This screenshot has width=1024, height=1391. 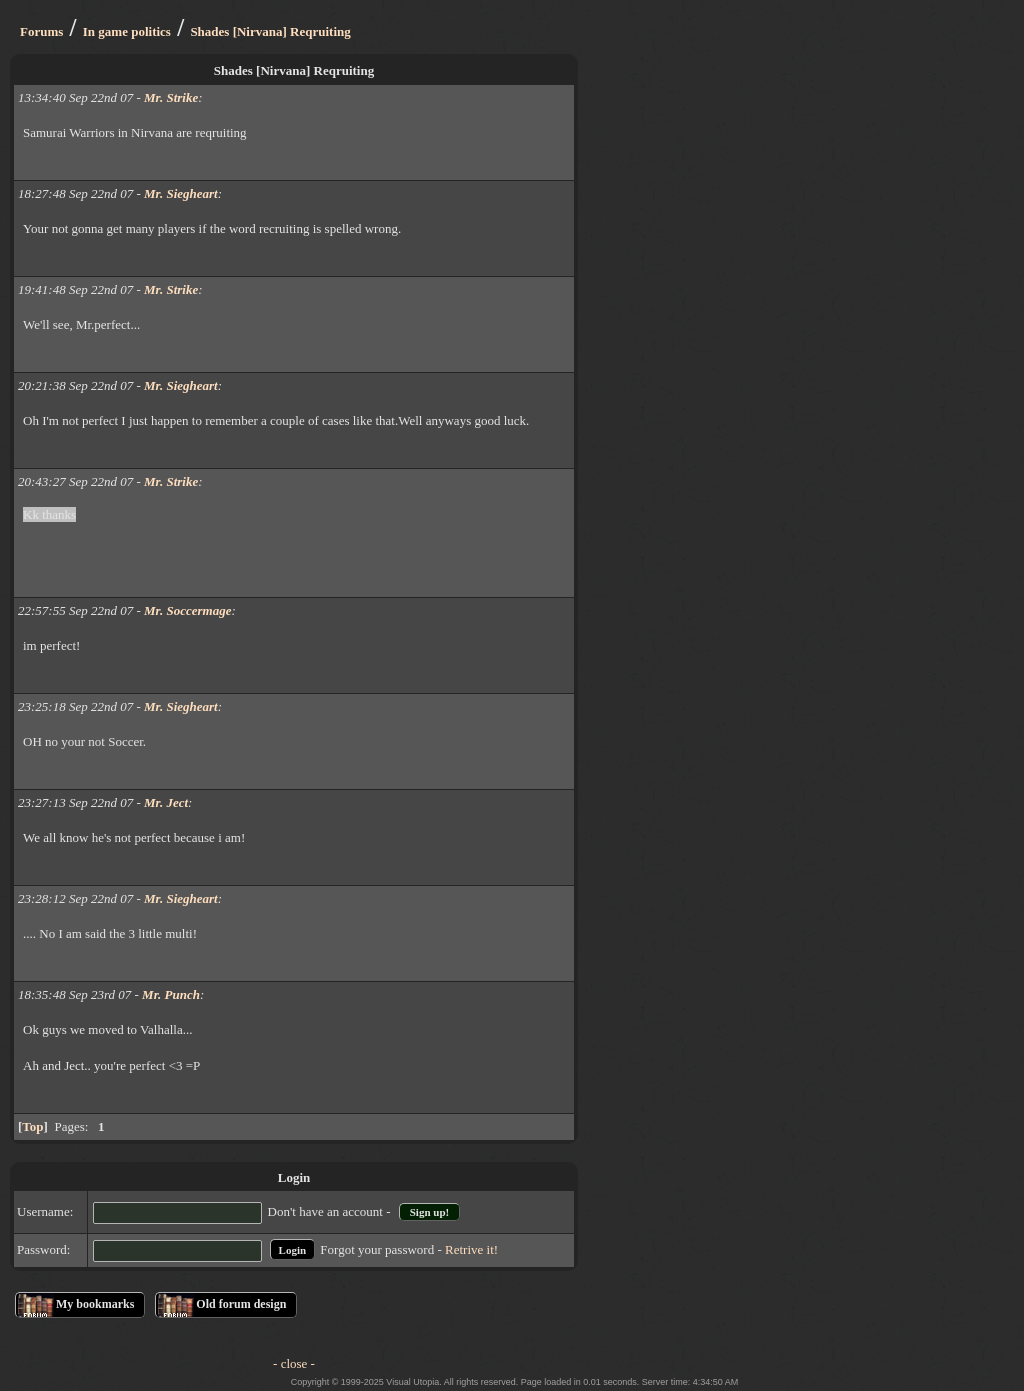 I want to click on Retrive it!, so click(x=471, y=1249).